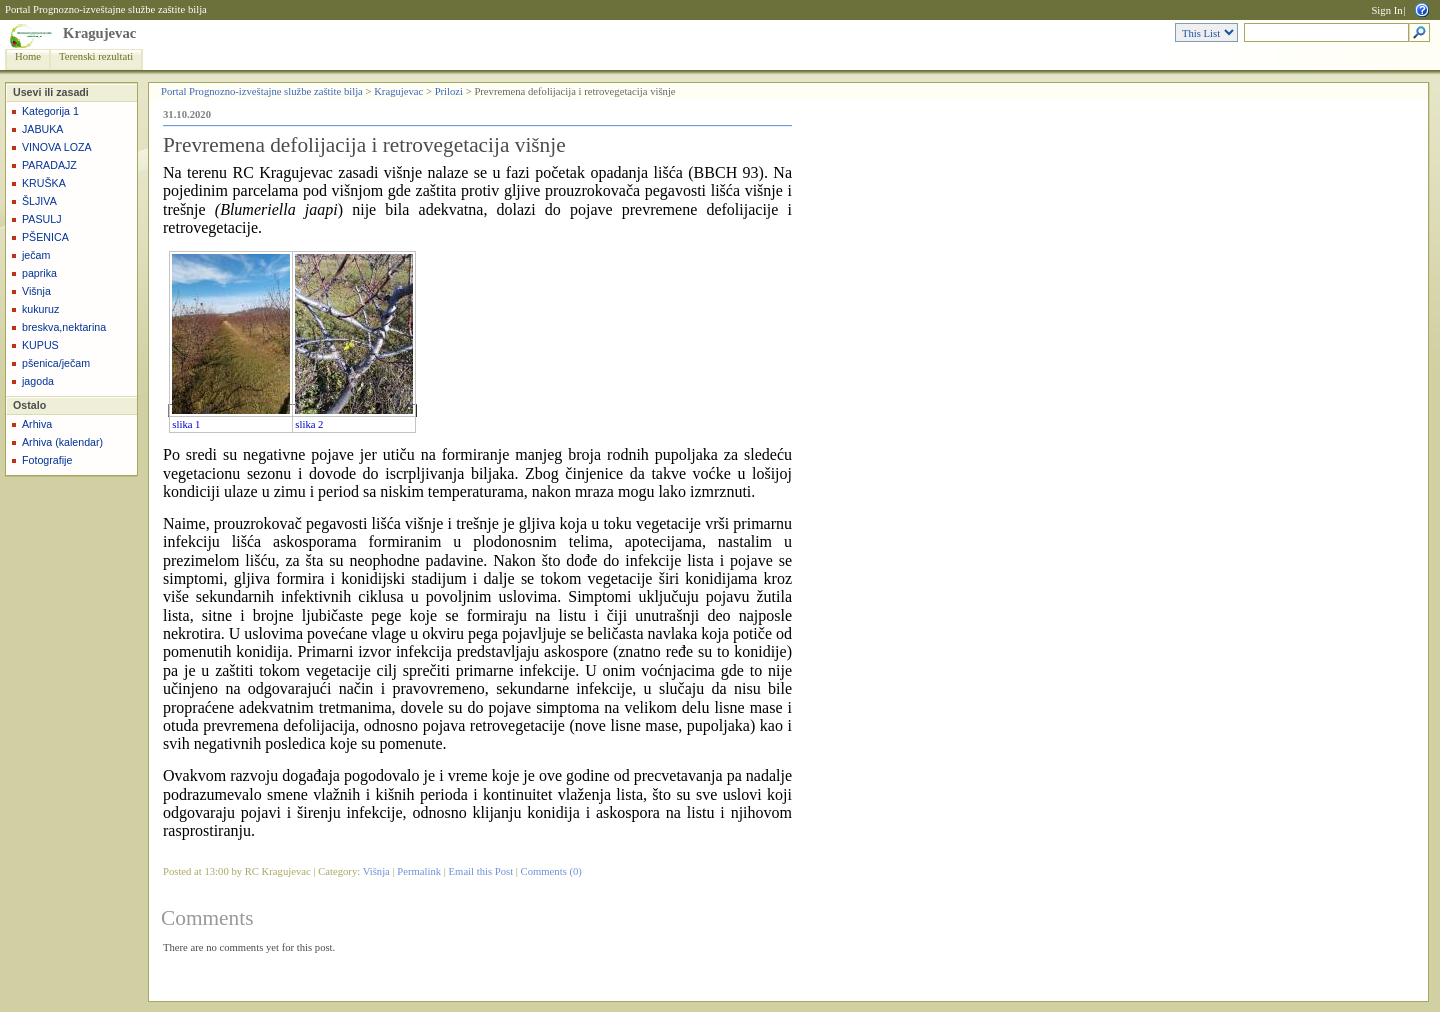 This screenshot has width=1440, height=1012. Describe the element at coordinates (49, 165) in the screenshot. I see `PARADAJZ` at that location.